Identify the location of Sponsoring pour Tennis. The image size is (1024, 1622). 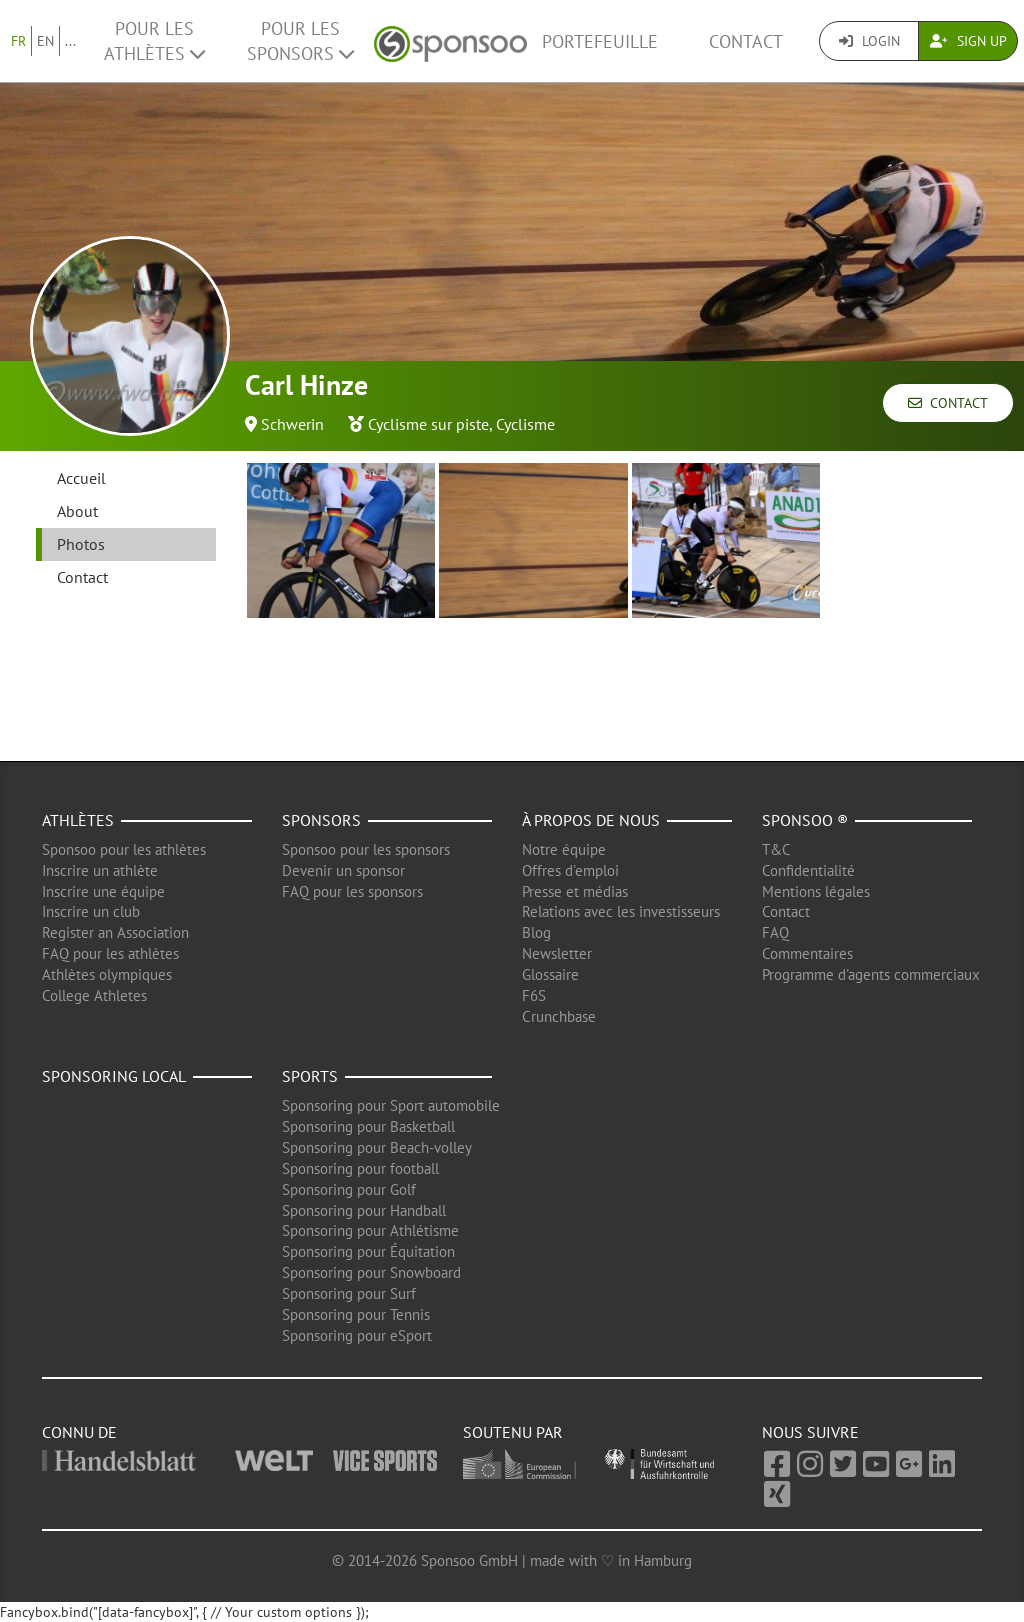
(356, 1314).